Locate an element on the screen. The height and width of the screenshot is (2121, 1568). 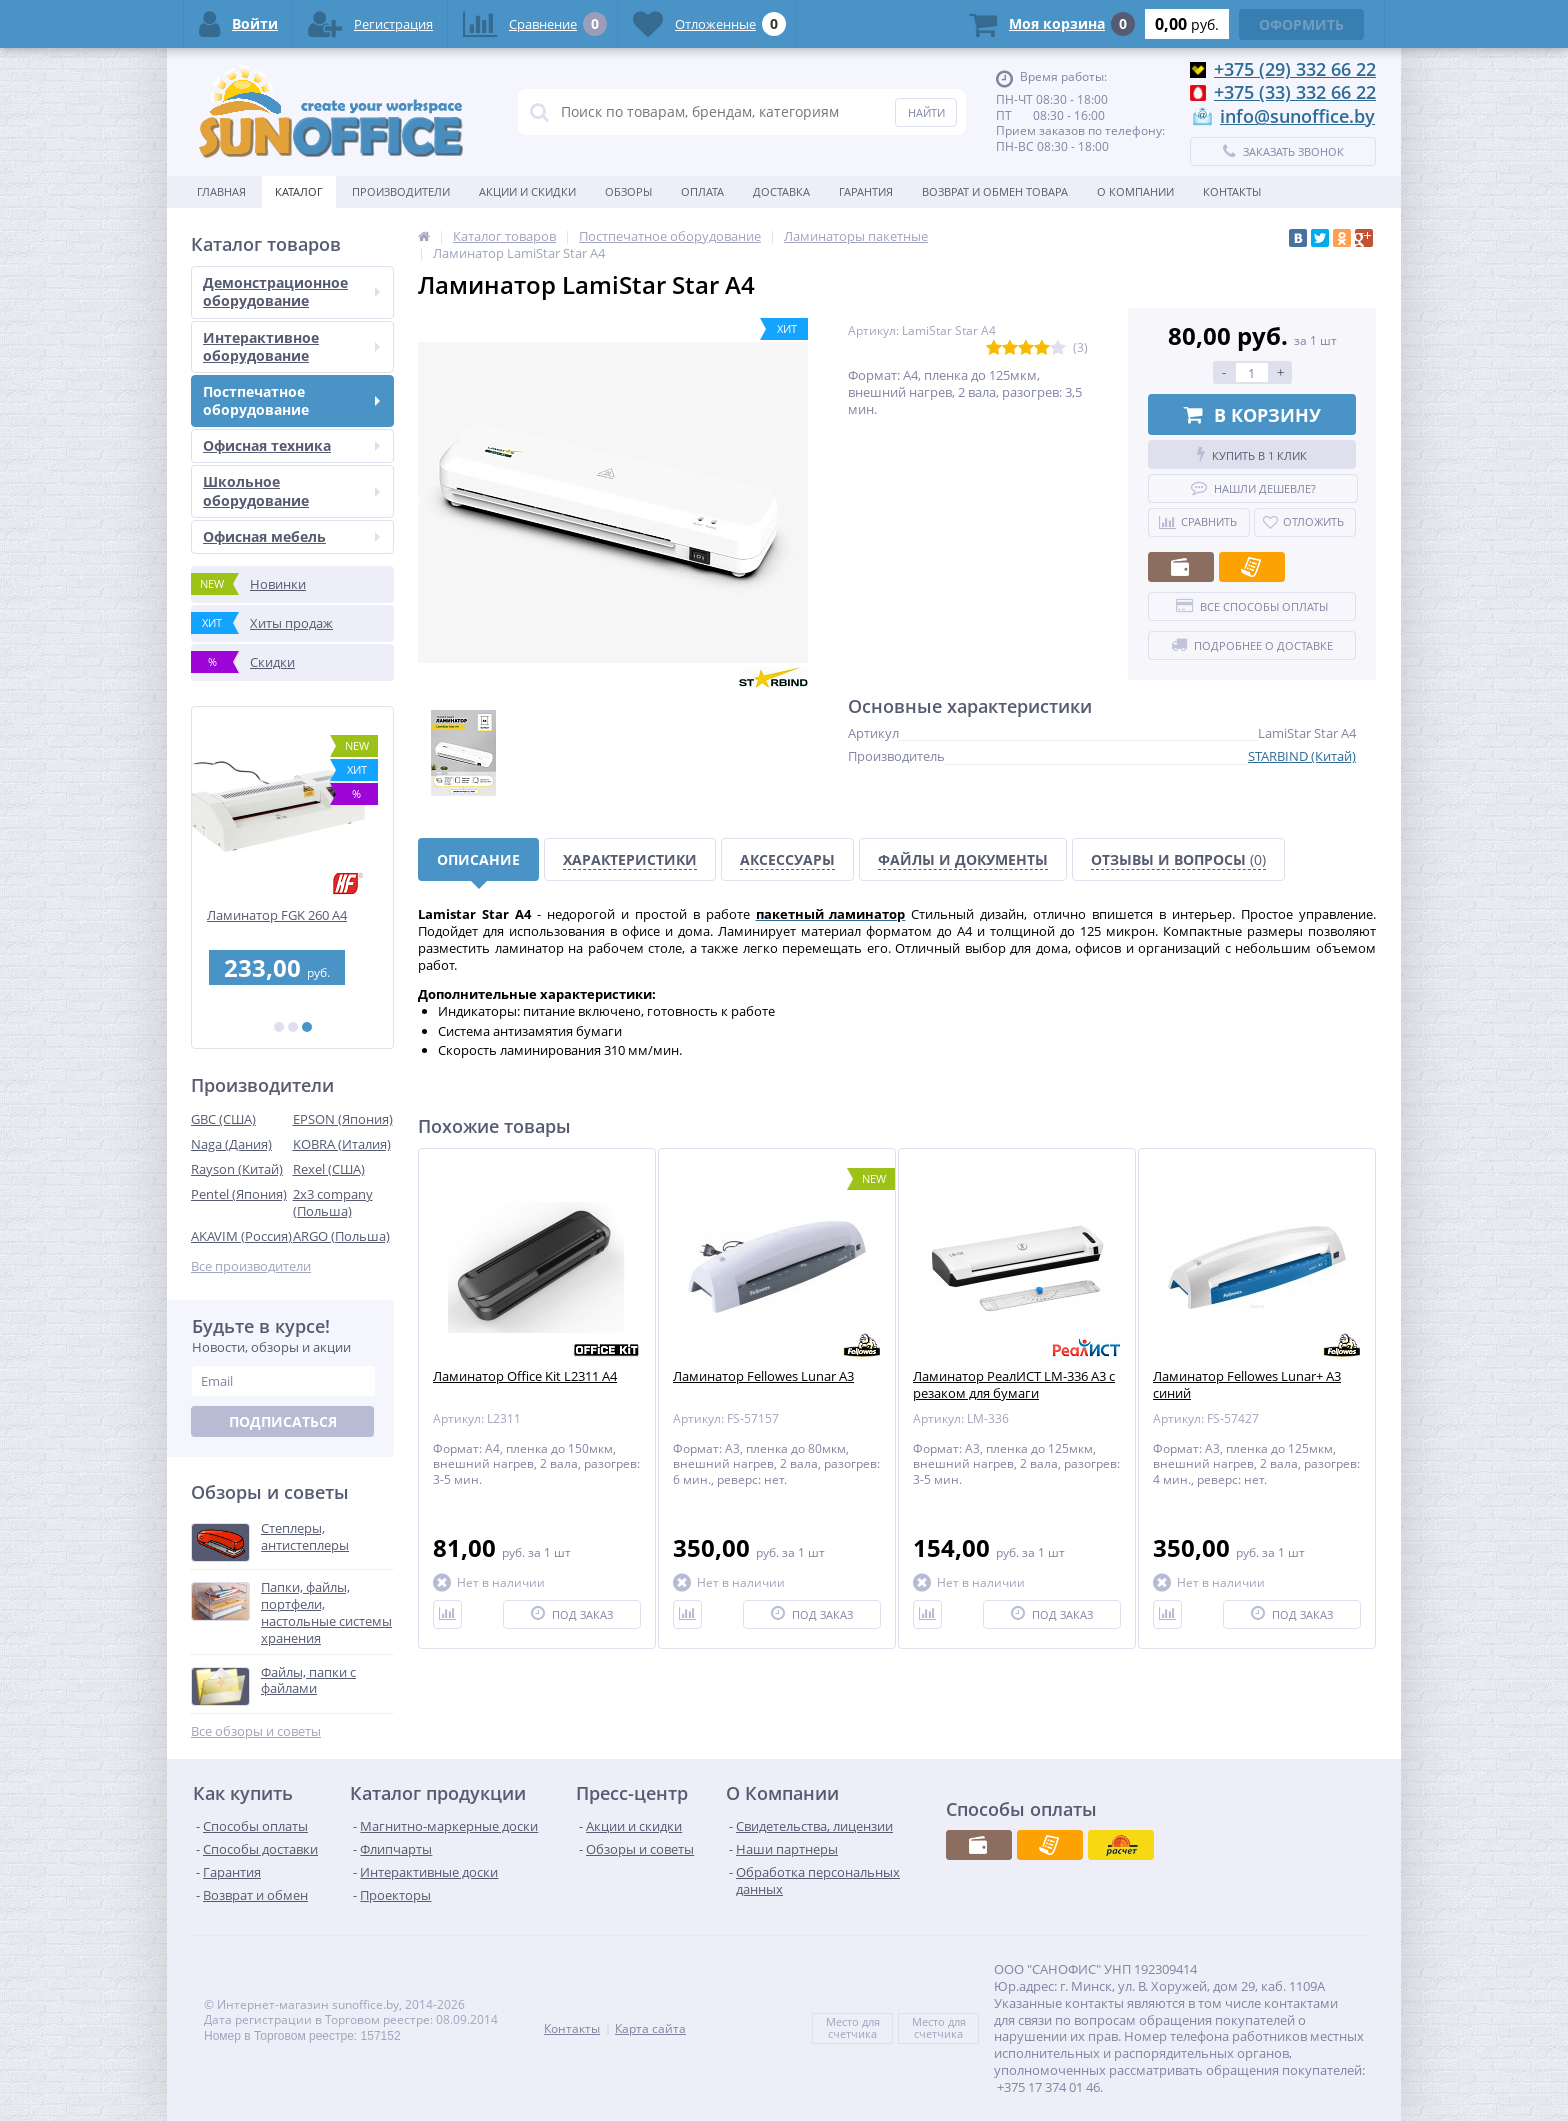
Pentel (Япония) is located at coordinates (239, 1194).